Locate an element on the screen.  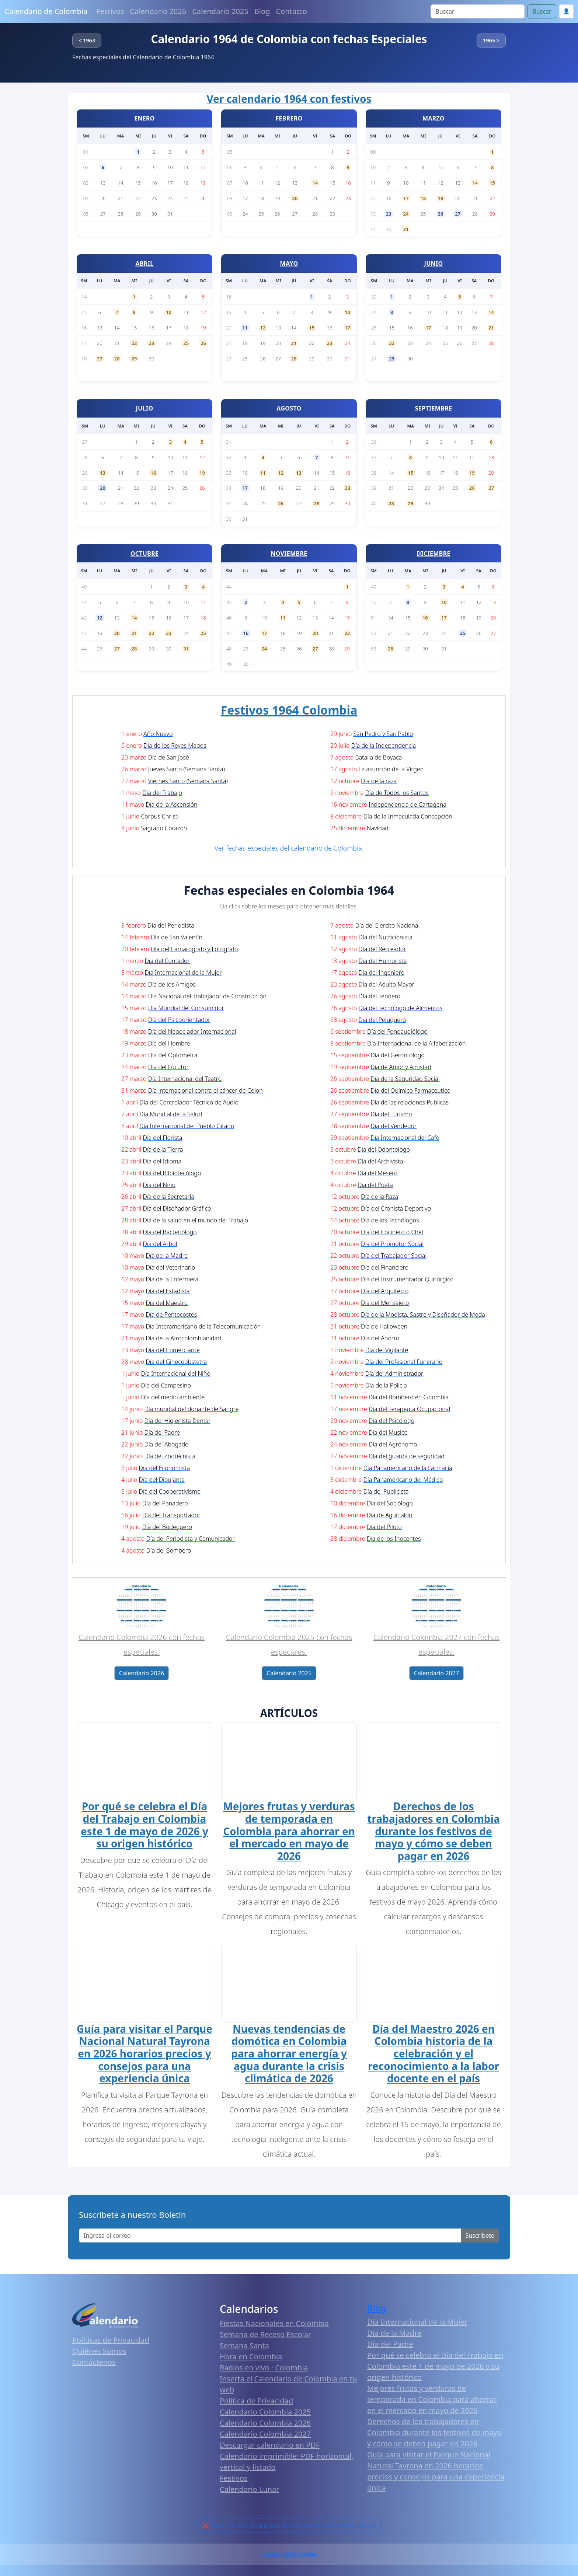
MAYO is located at coordinates (289, 263).